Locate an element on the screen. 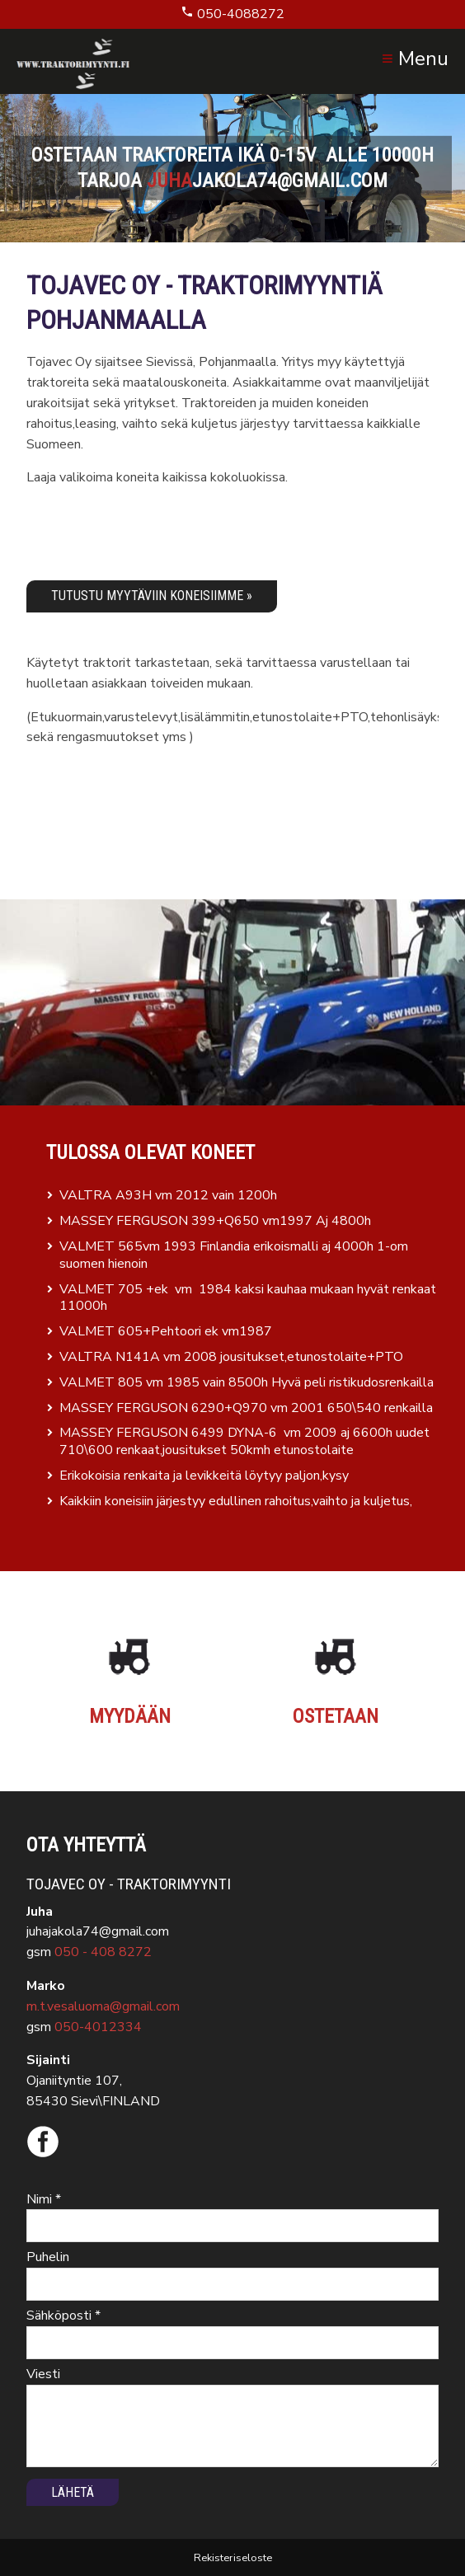  juha is located at coordinates (169, 180).